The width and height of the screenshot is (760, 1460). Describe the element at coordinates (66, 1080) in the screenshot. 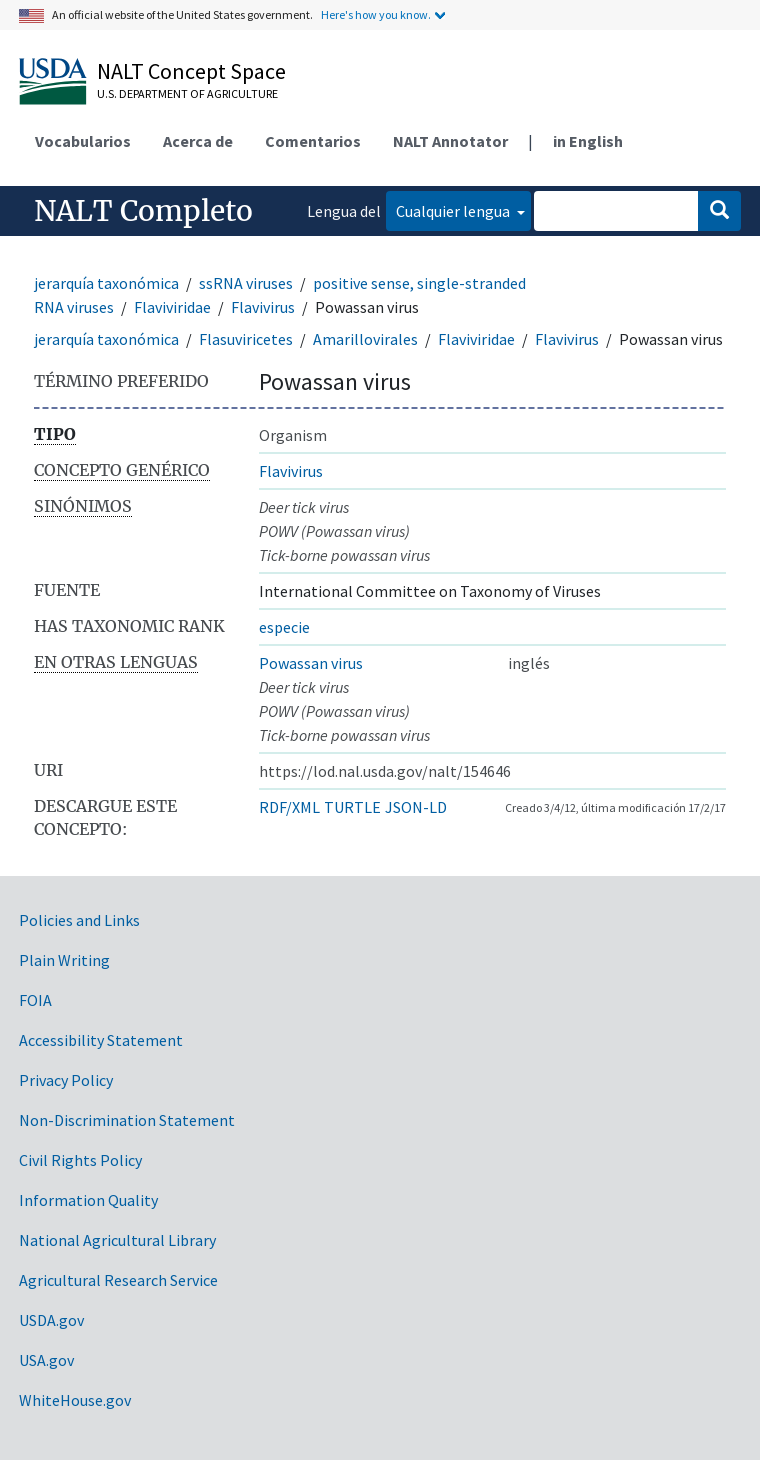

I see `Privacy Policy` at that location.